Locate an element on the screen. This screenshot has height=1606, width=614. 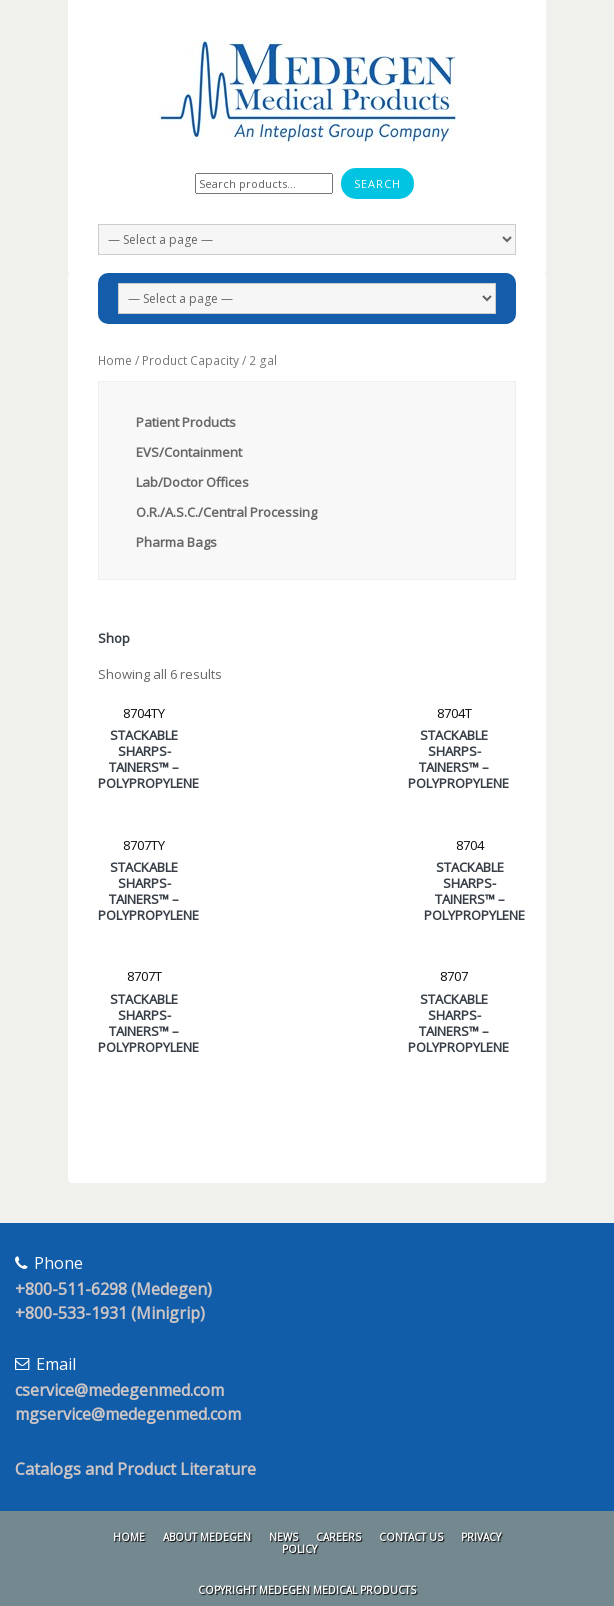
Pharma Bags is located at coordinates (176, 542).